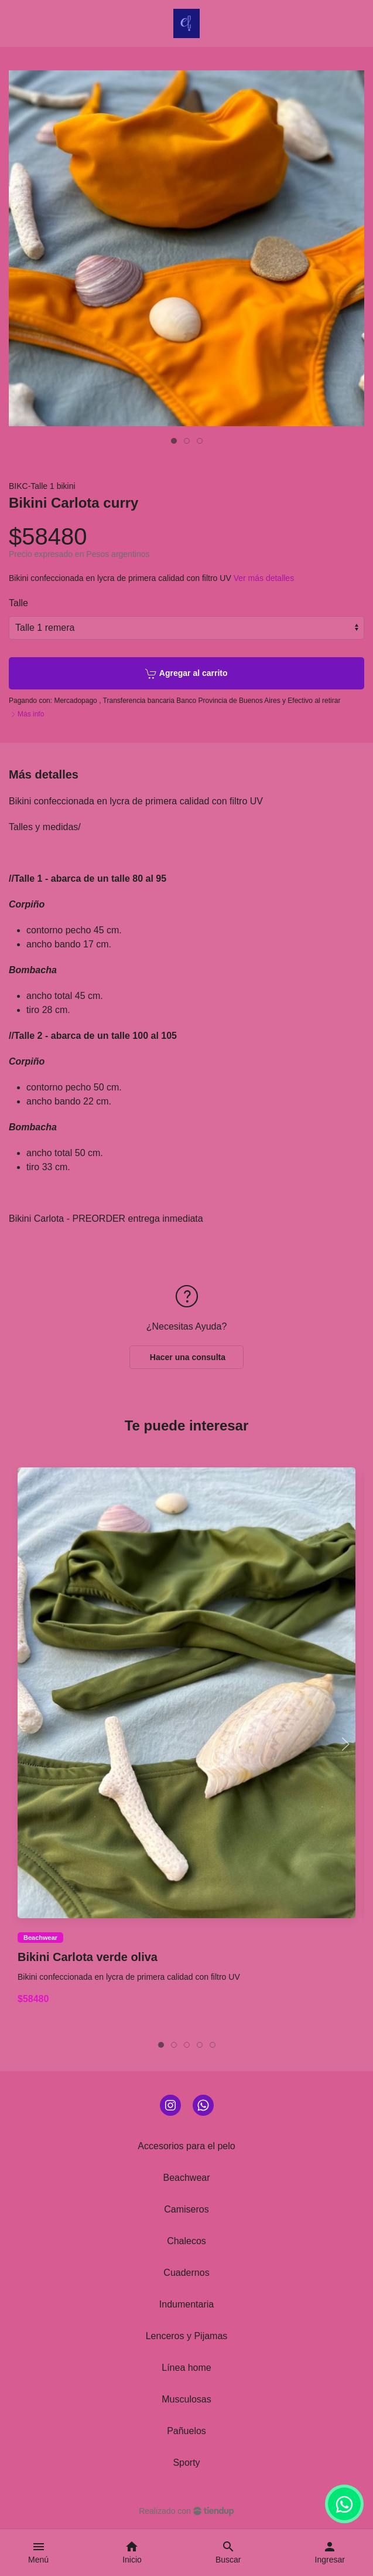 The height and width of the screenshot is (2576, 373). I want to click on Sporty, so click(186, 2463).